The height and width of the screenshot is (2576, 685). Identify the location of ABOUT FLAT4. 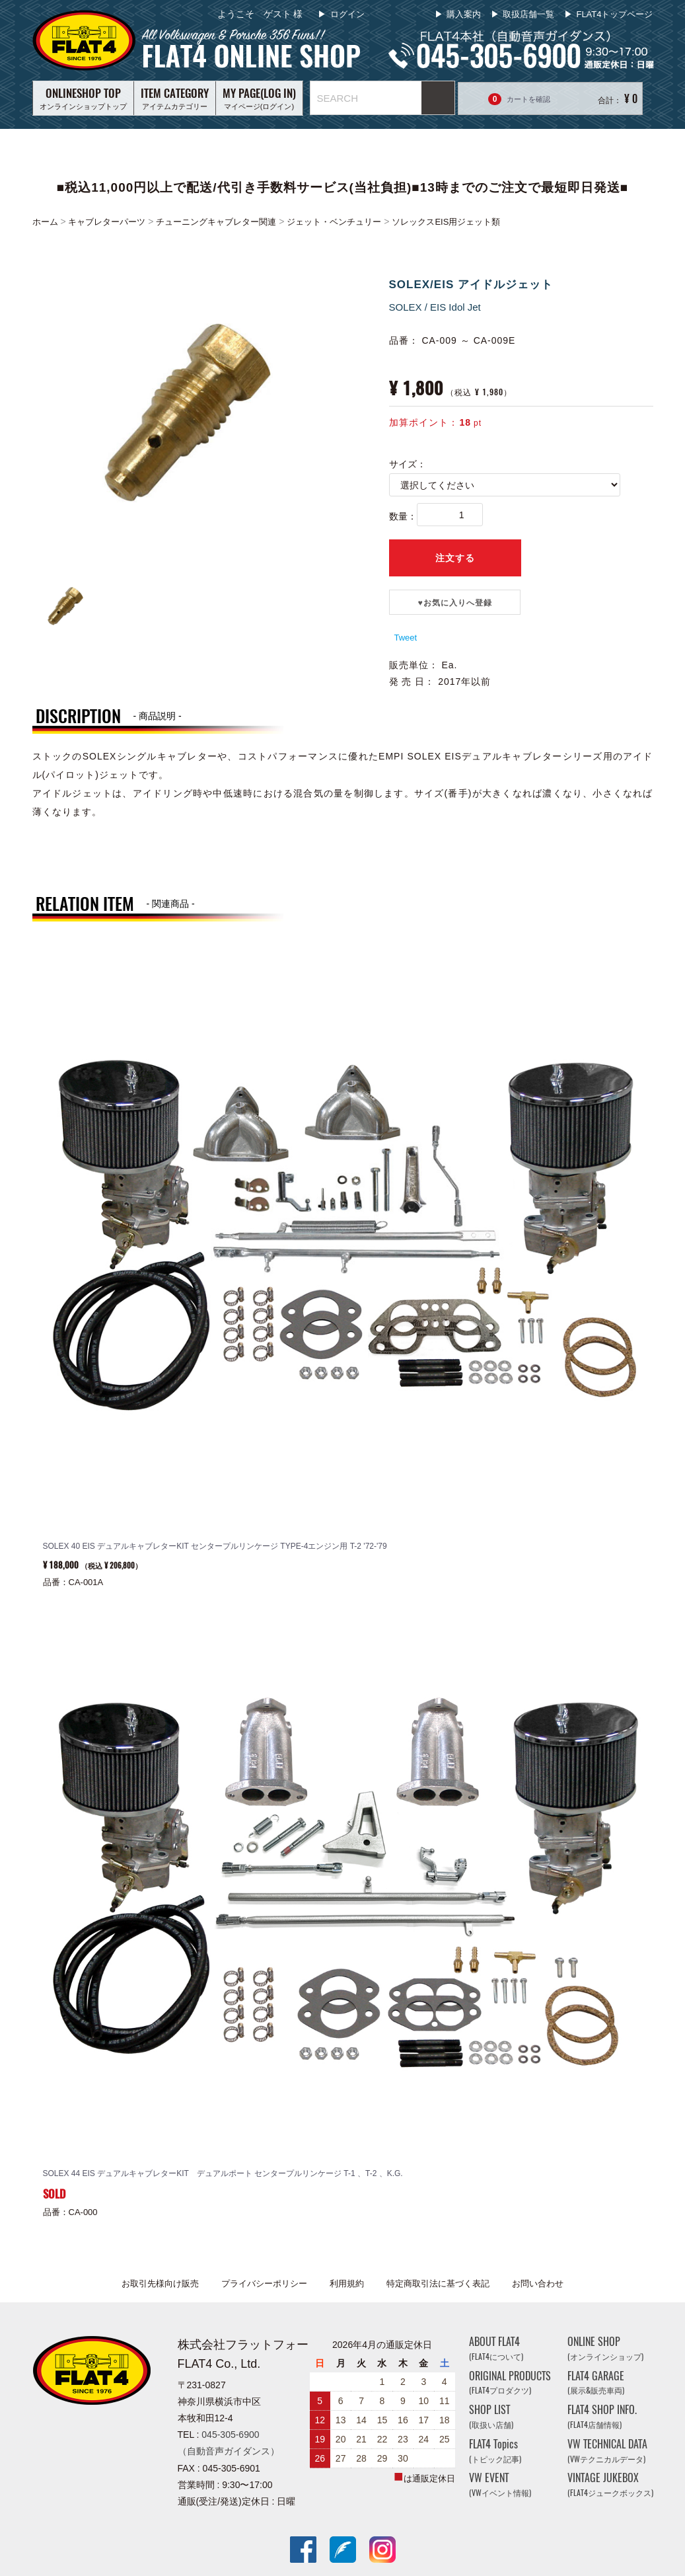
(496, 2348).